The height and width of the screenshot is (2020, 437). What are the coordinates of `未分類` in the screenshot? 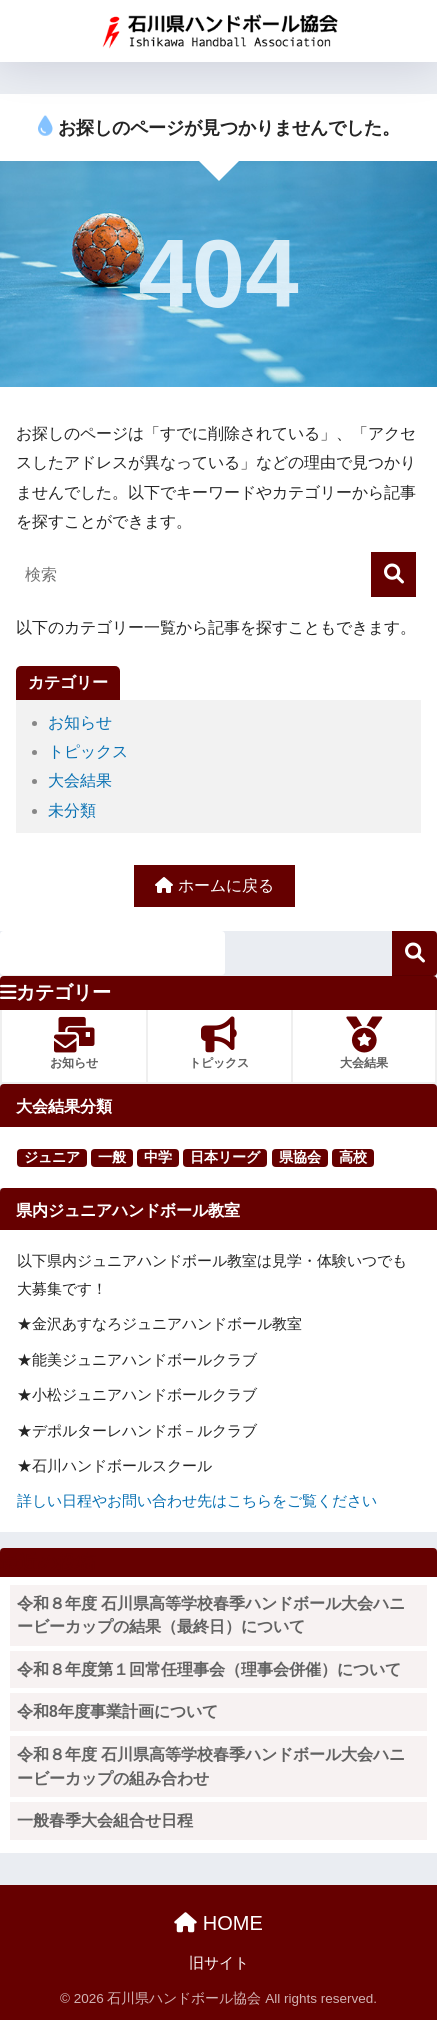 It's located at (72, 810).